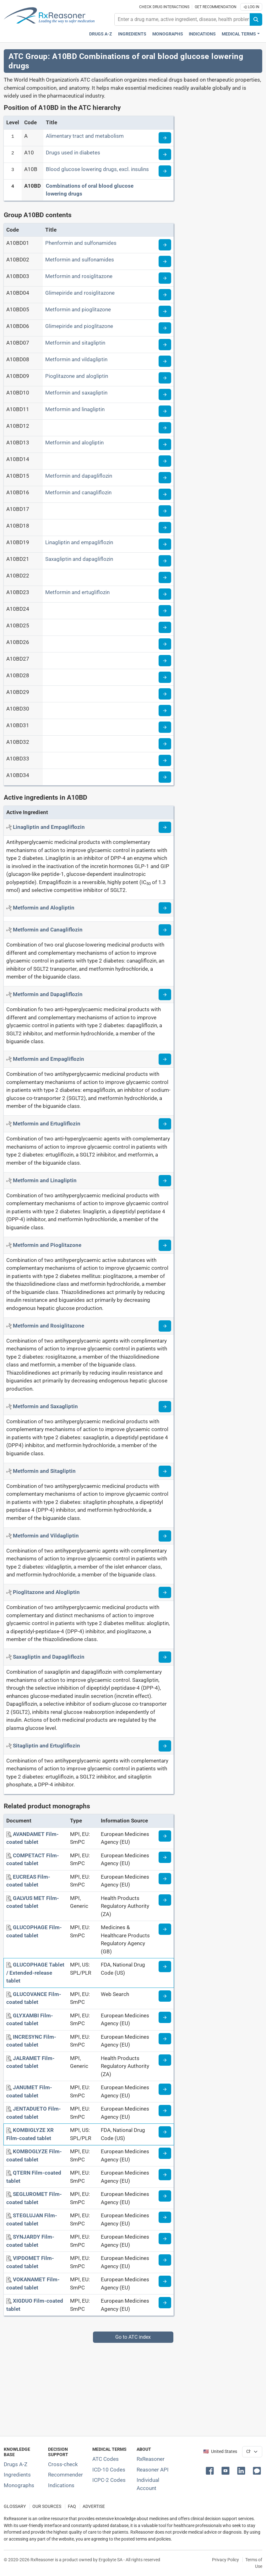  What do you see at coordinates (165, 610) in the screenshot?
I see `[Read more about ATC code A10BD24]` at bounding box center [165, 610].